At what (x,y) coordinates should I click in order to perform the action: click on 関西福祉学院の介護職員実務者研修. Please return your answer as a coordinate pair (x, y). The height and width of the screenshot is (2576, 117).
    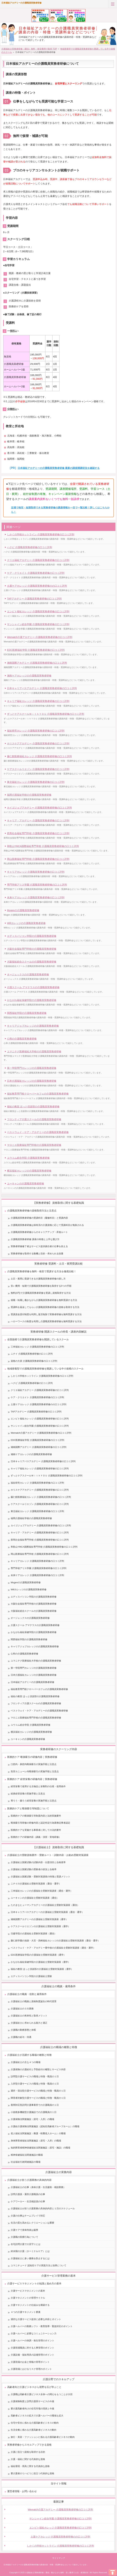
    Looking at the image, I should click on (26, 1013).